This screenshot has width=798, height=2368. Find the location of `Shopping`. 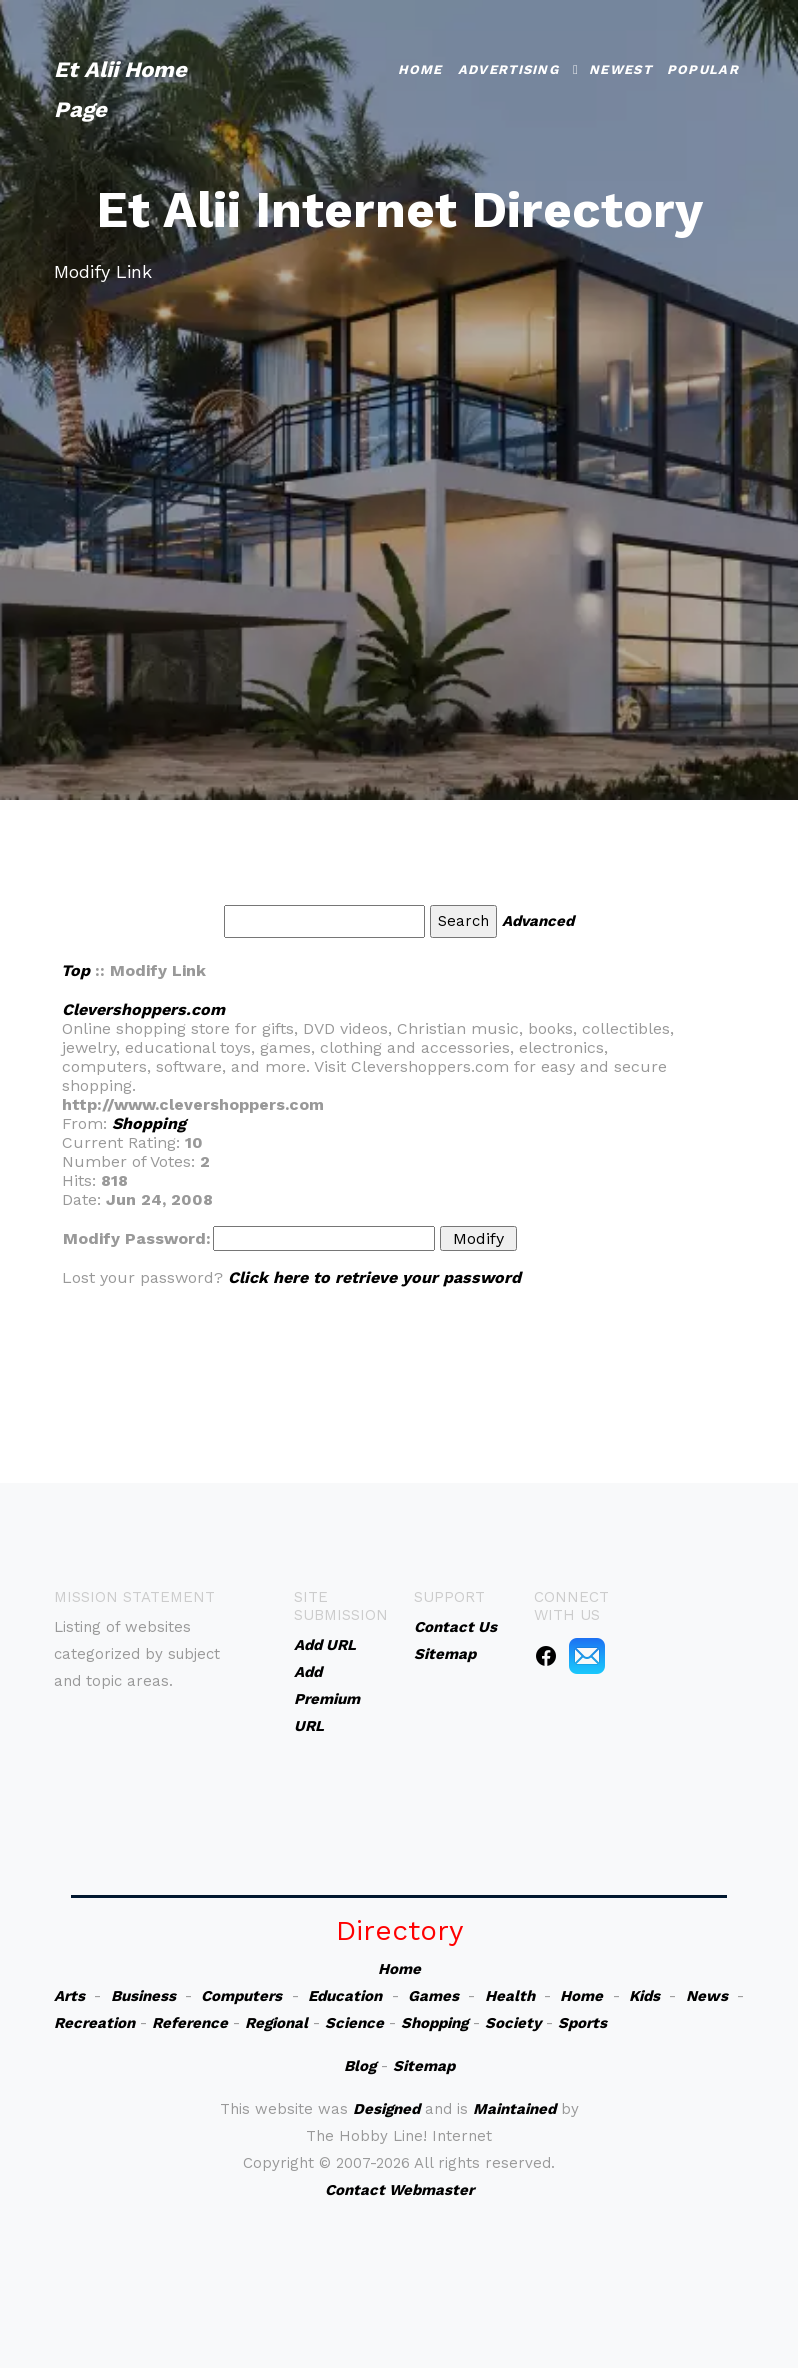

Shopping is located at coordinates (149, 1123).